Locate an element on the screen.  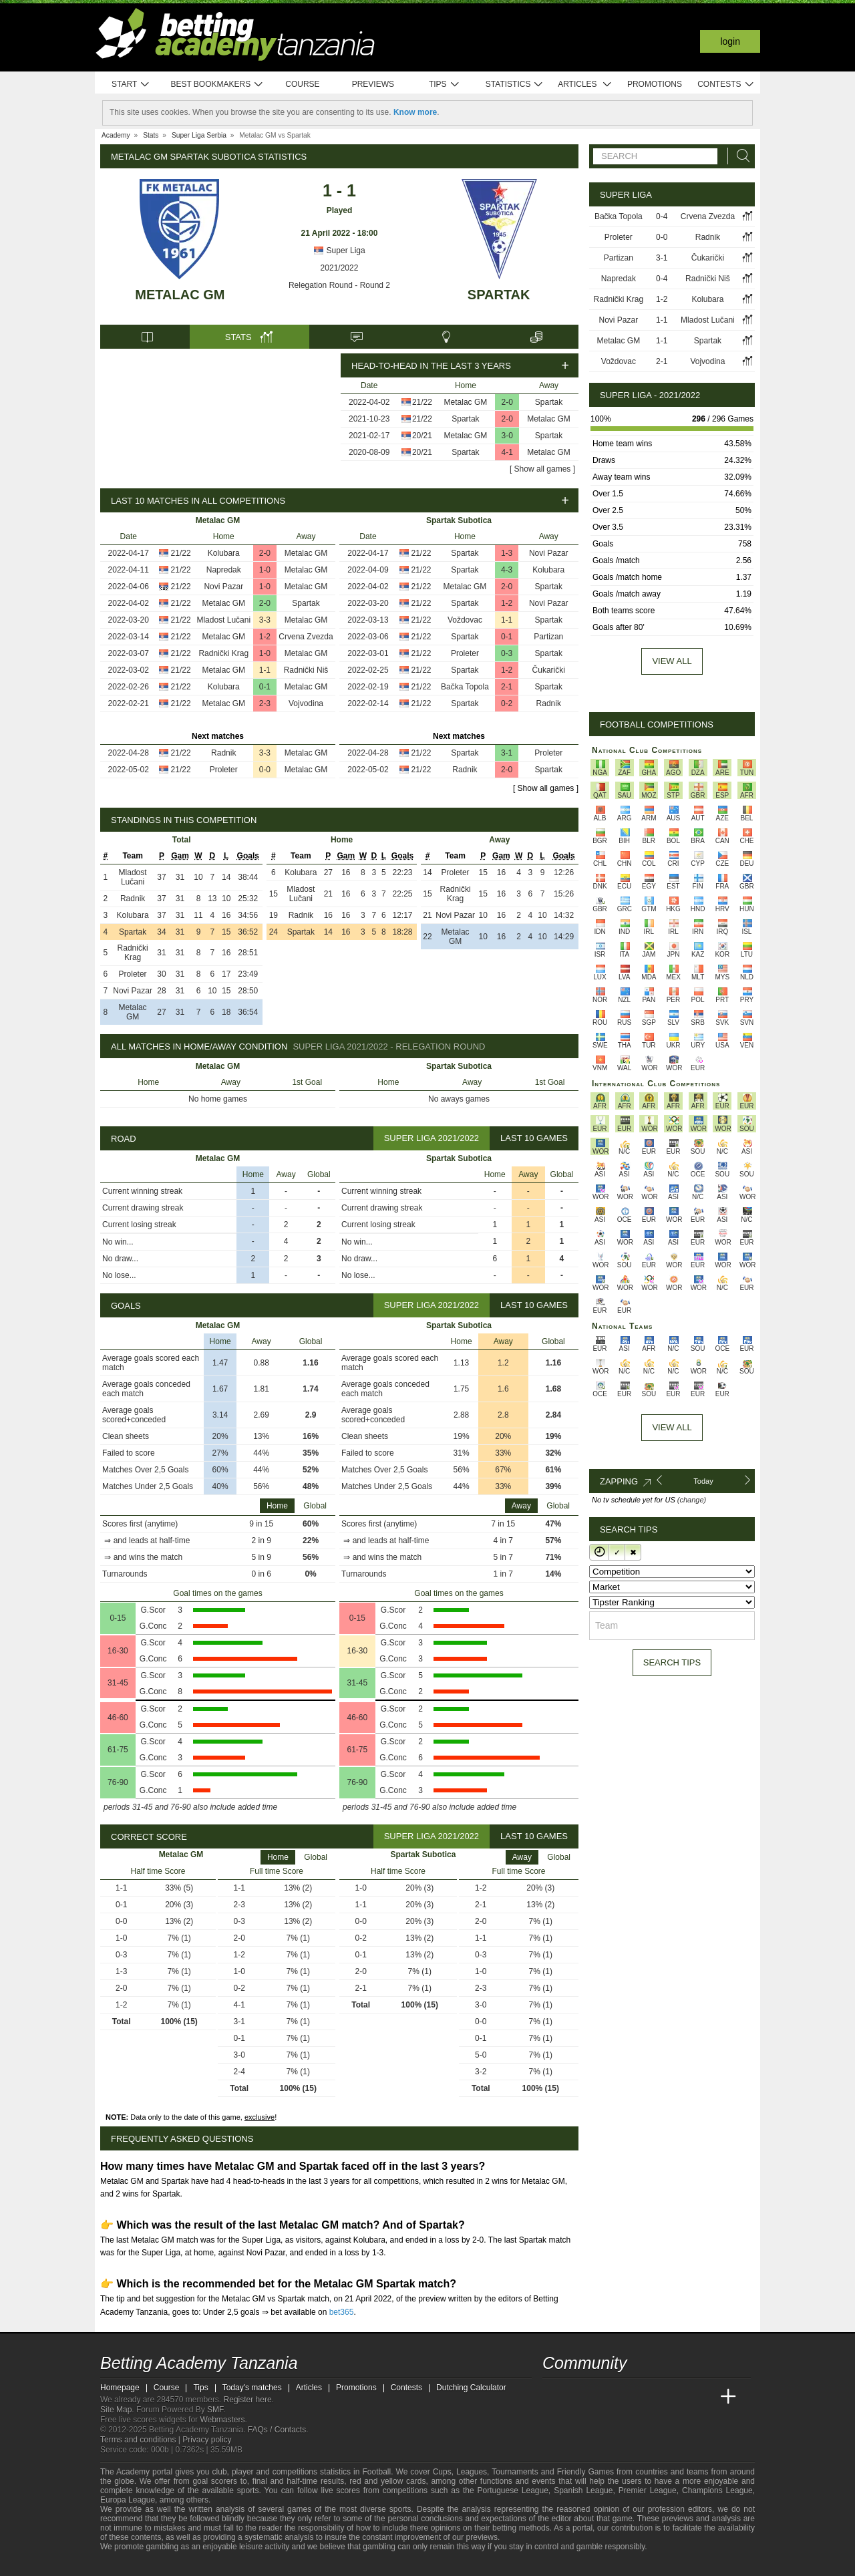
[Gamblers Anonymous] is located at coordinates (242, 2564).